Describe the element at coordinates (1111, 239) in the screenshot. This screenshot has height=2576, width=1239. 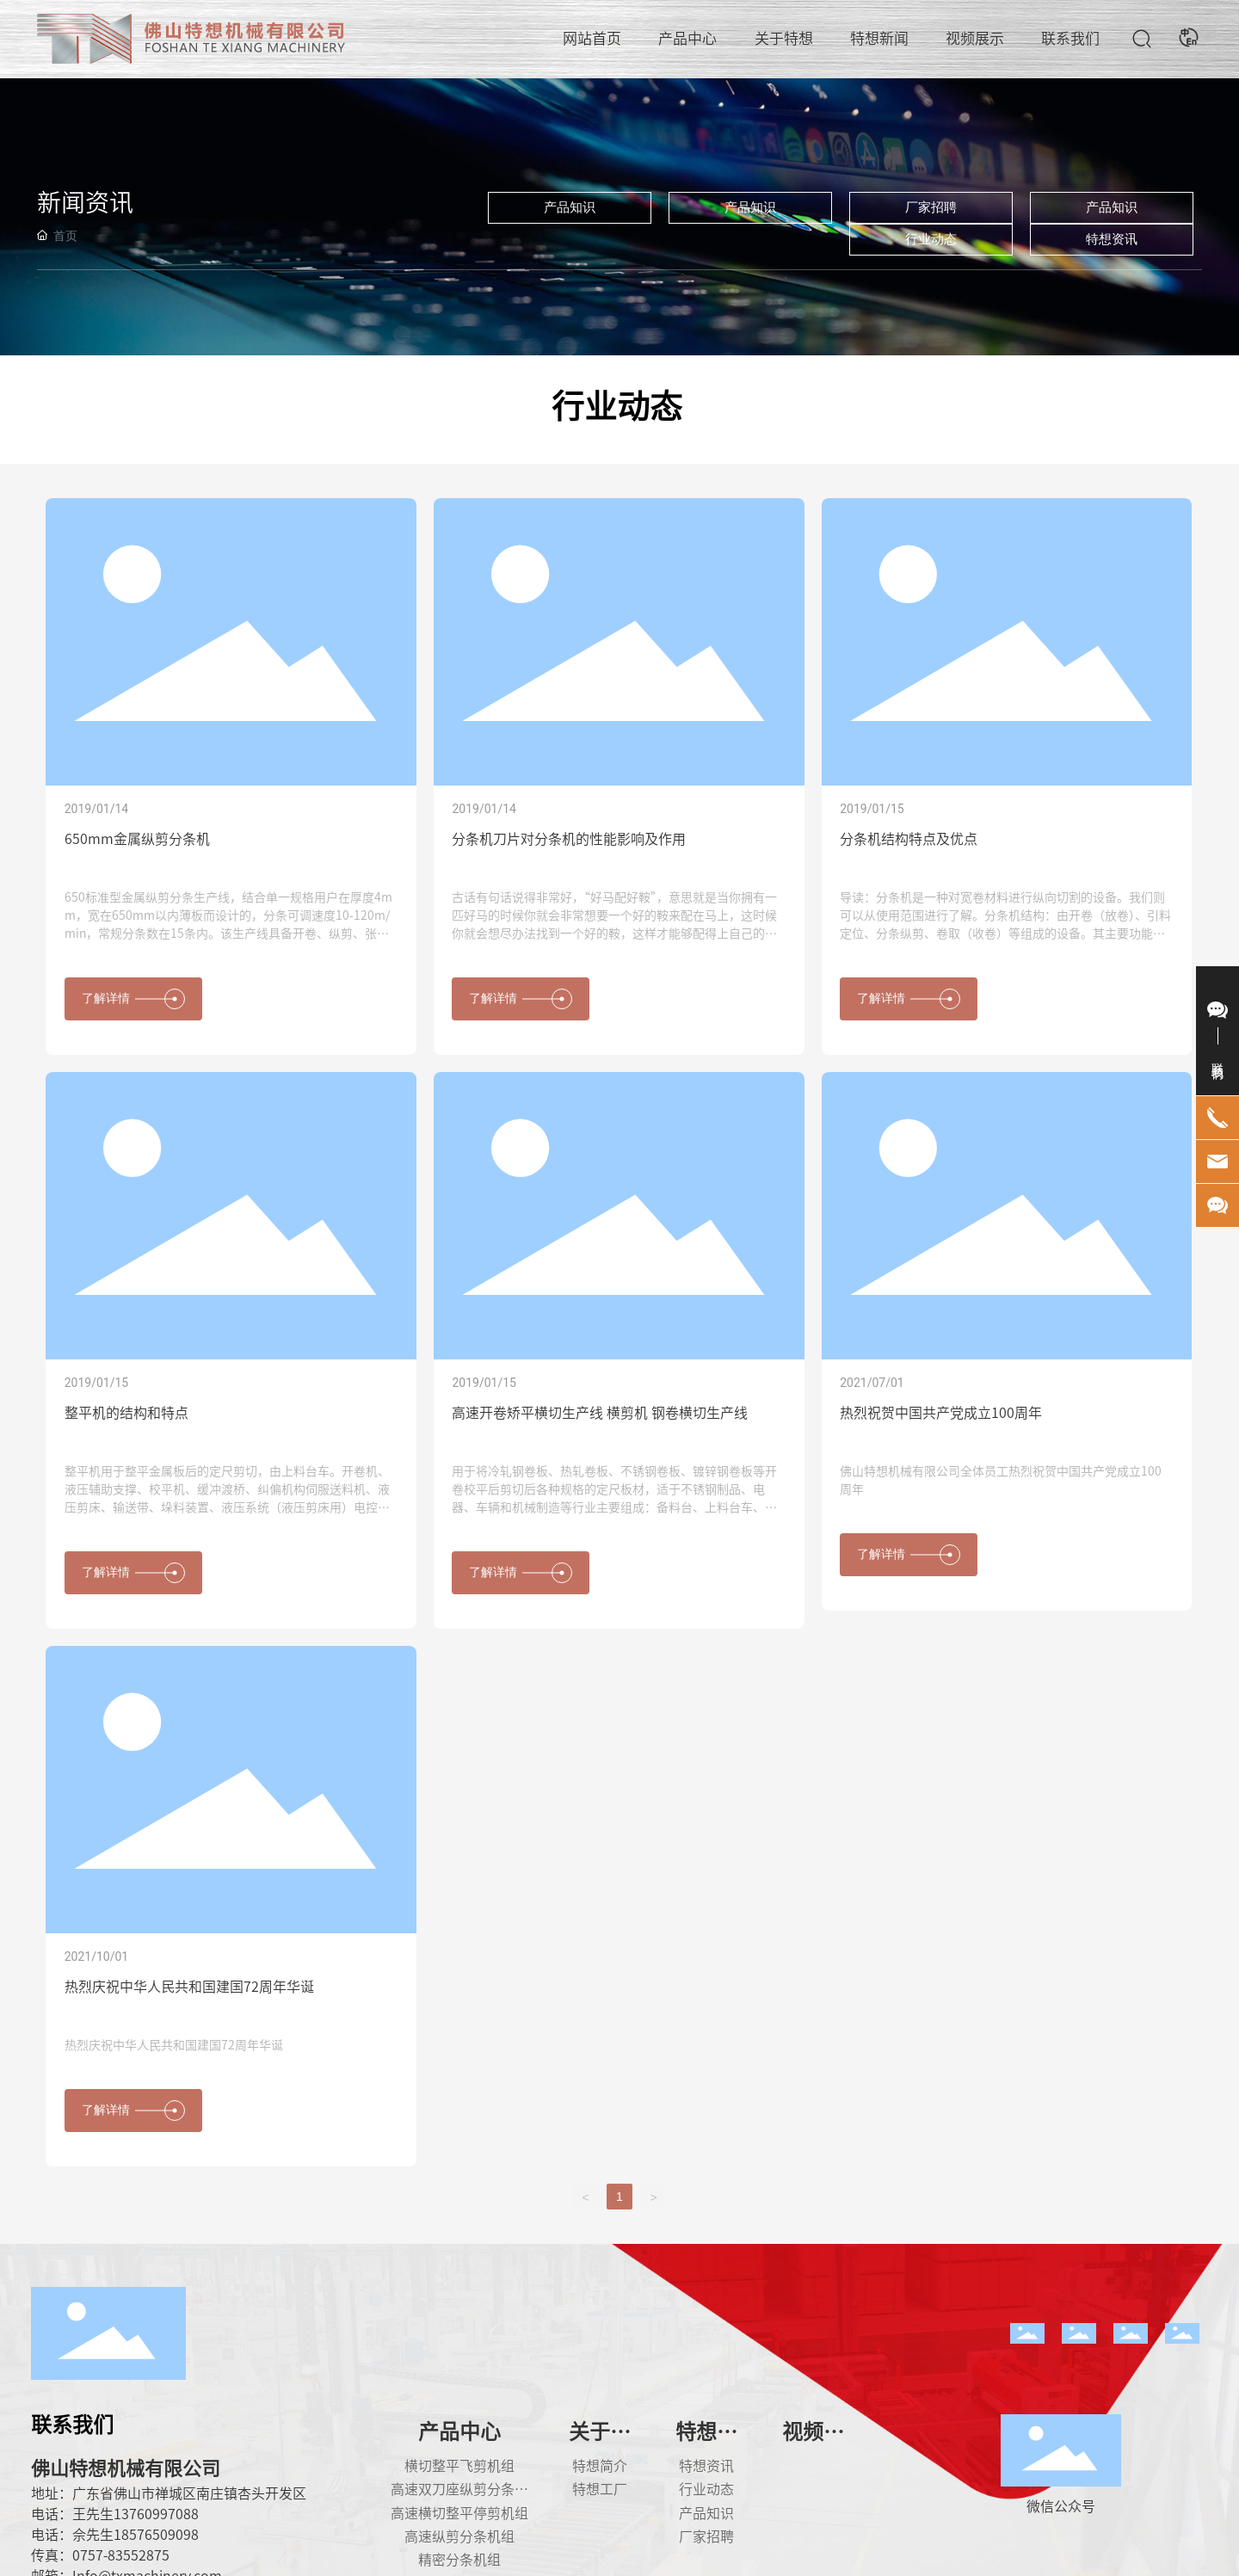
I see `特想资讯` at that location.